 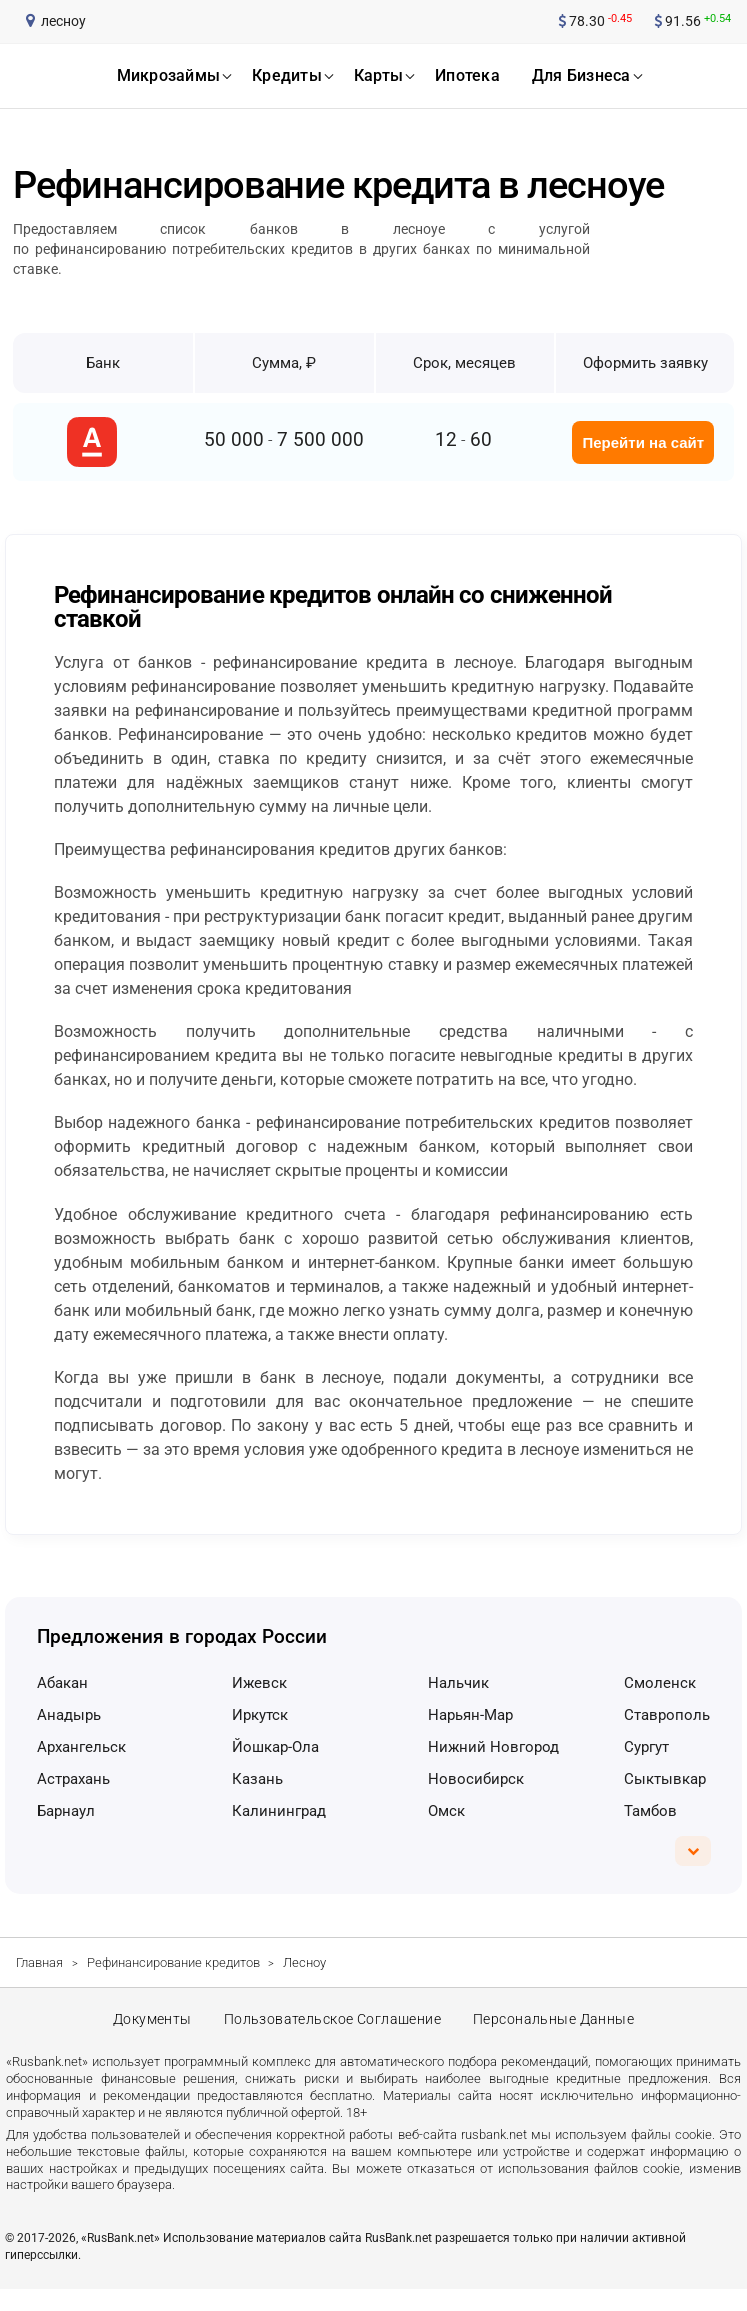 What do you see at coordinates (643, 442) in the screenshot?
I see `Перейти на сайт` at bounding box center [643, 442].